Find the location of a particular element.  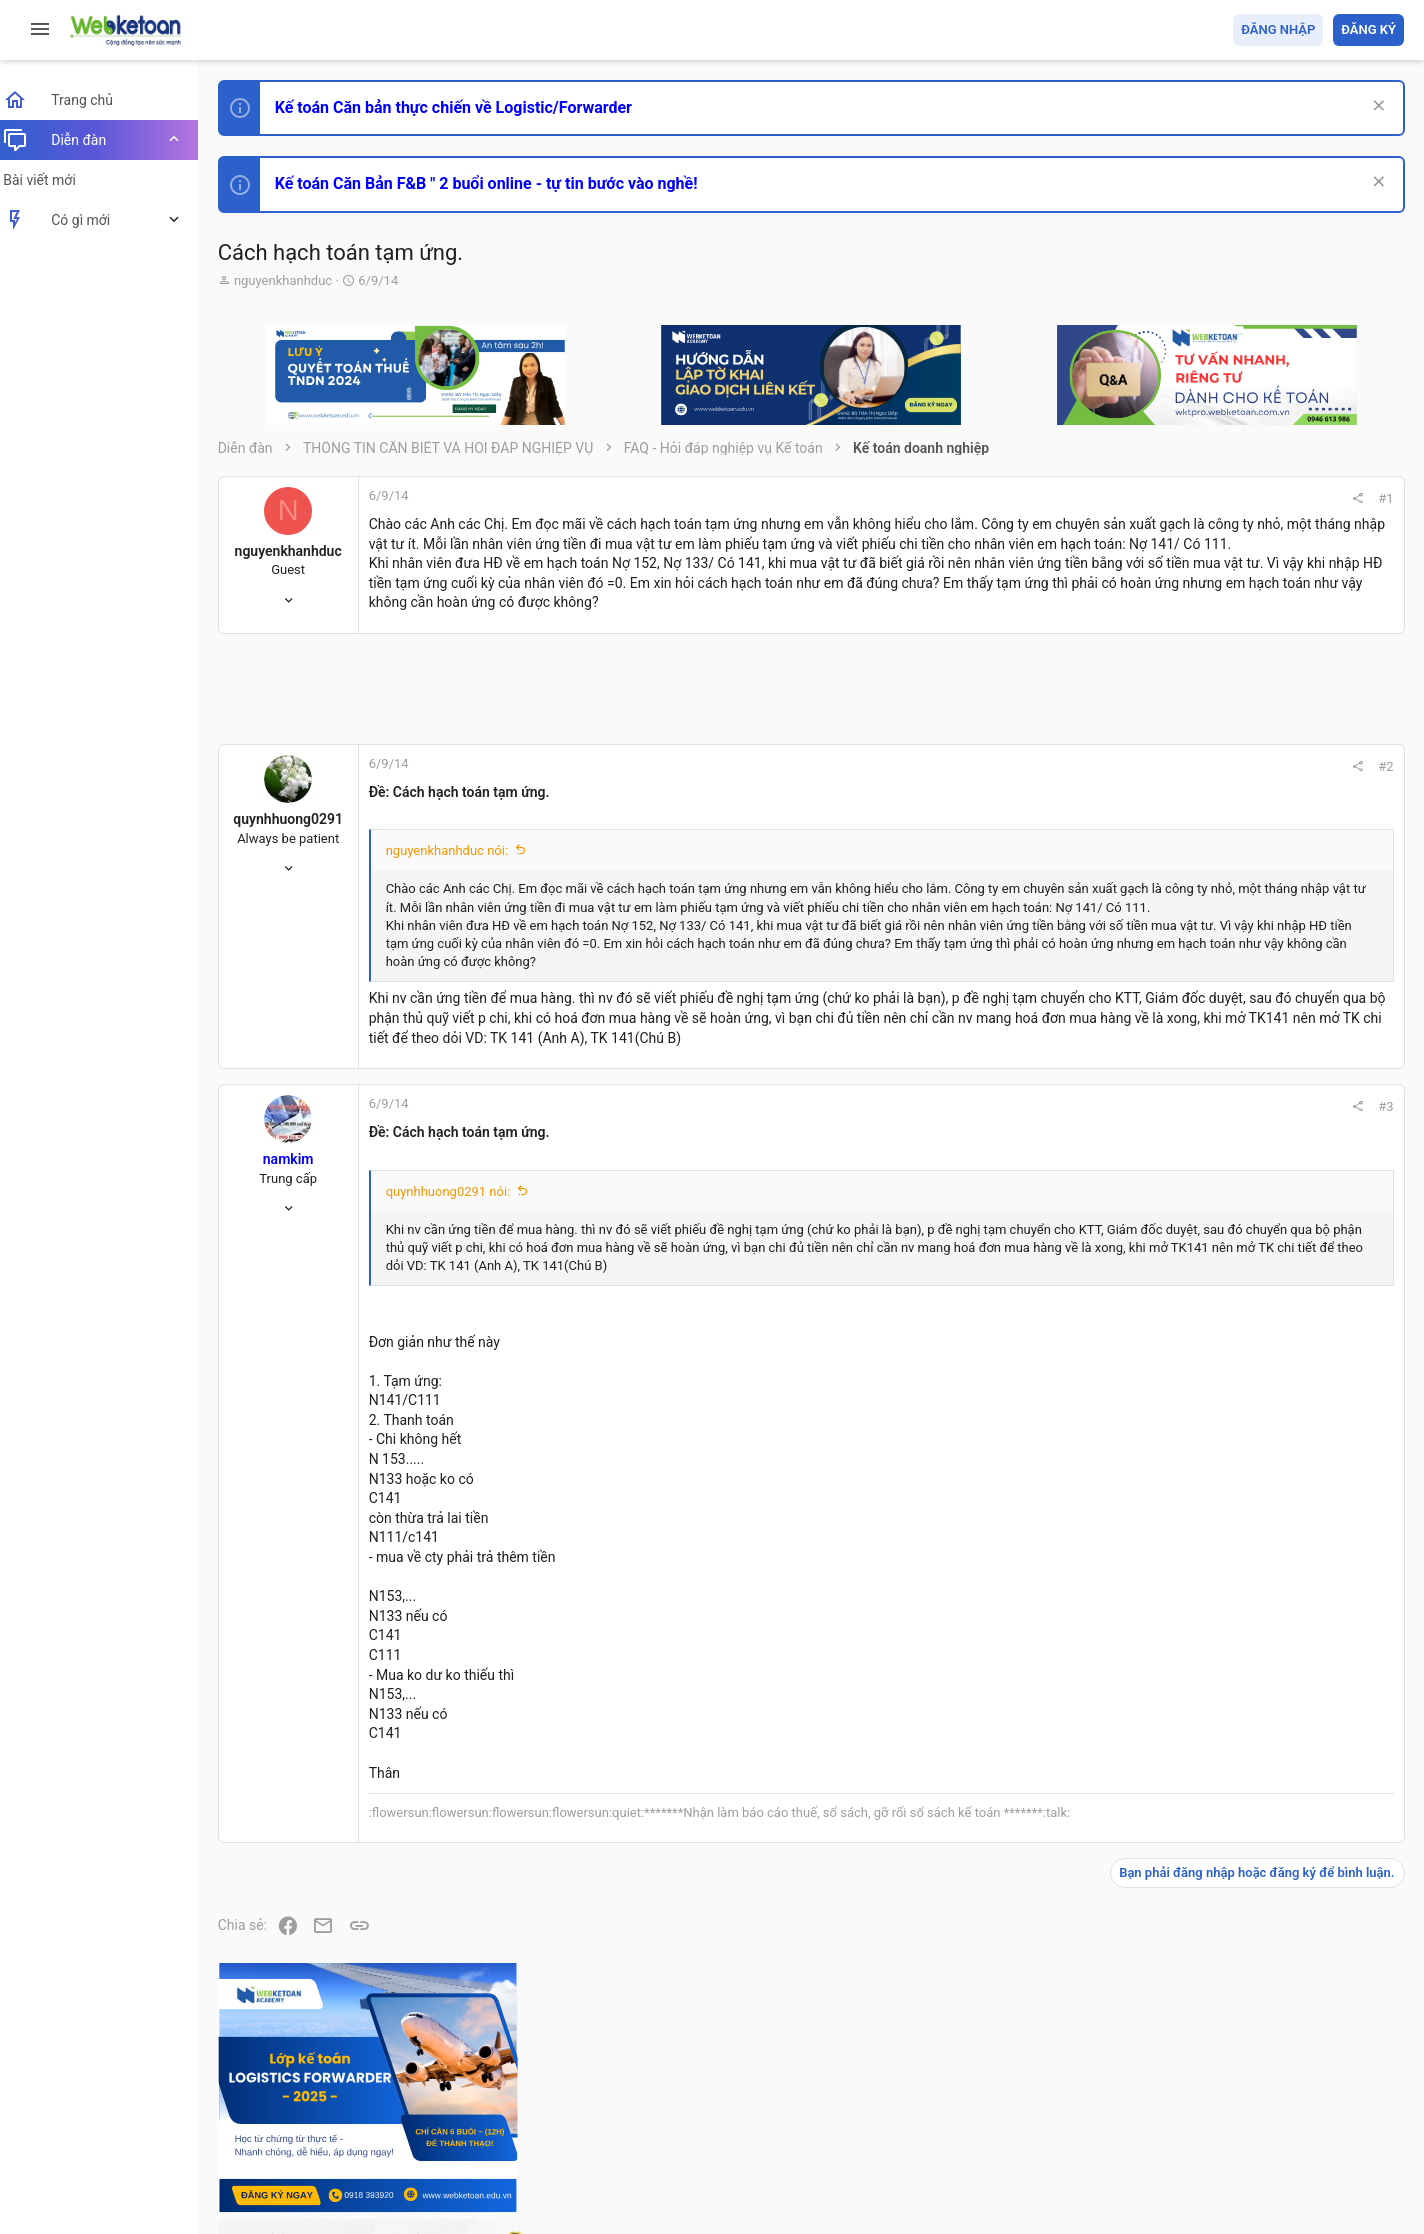

#3 is located at coordinates (1115, 1183).